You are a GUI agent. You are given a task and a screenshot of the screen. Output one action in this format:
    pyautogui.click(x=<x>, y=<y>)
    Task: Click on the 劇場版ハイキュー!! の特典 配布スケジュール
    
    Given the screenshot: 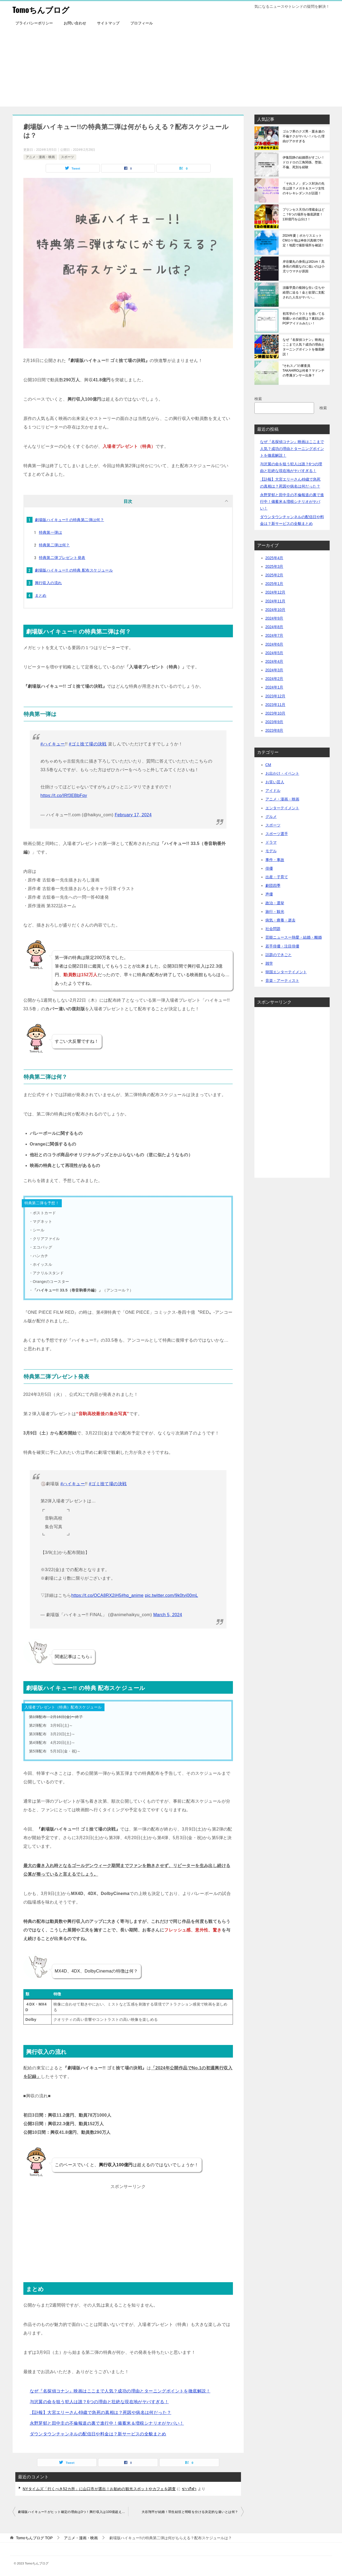 What is the action you would take?
    pyautogui.click(x=74, y=570)
    